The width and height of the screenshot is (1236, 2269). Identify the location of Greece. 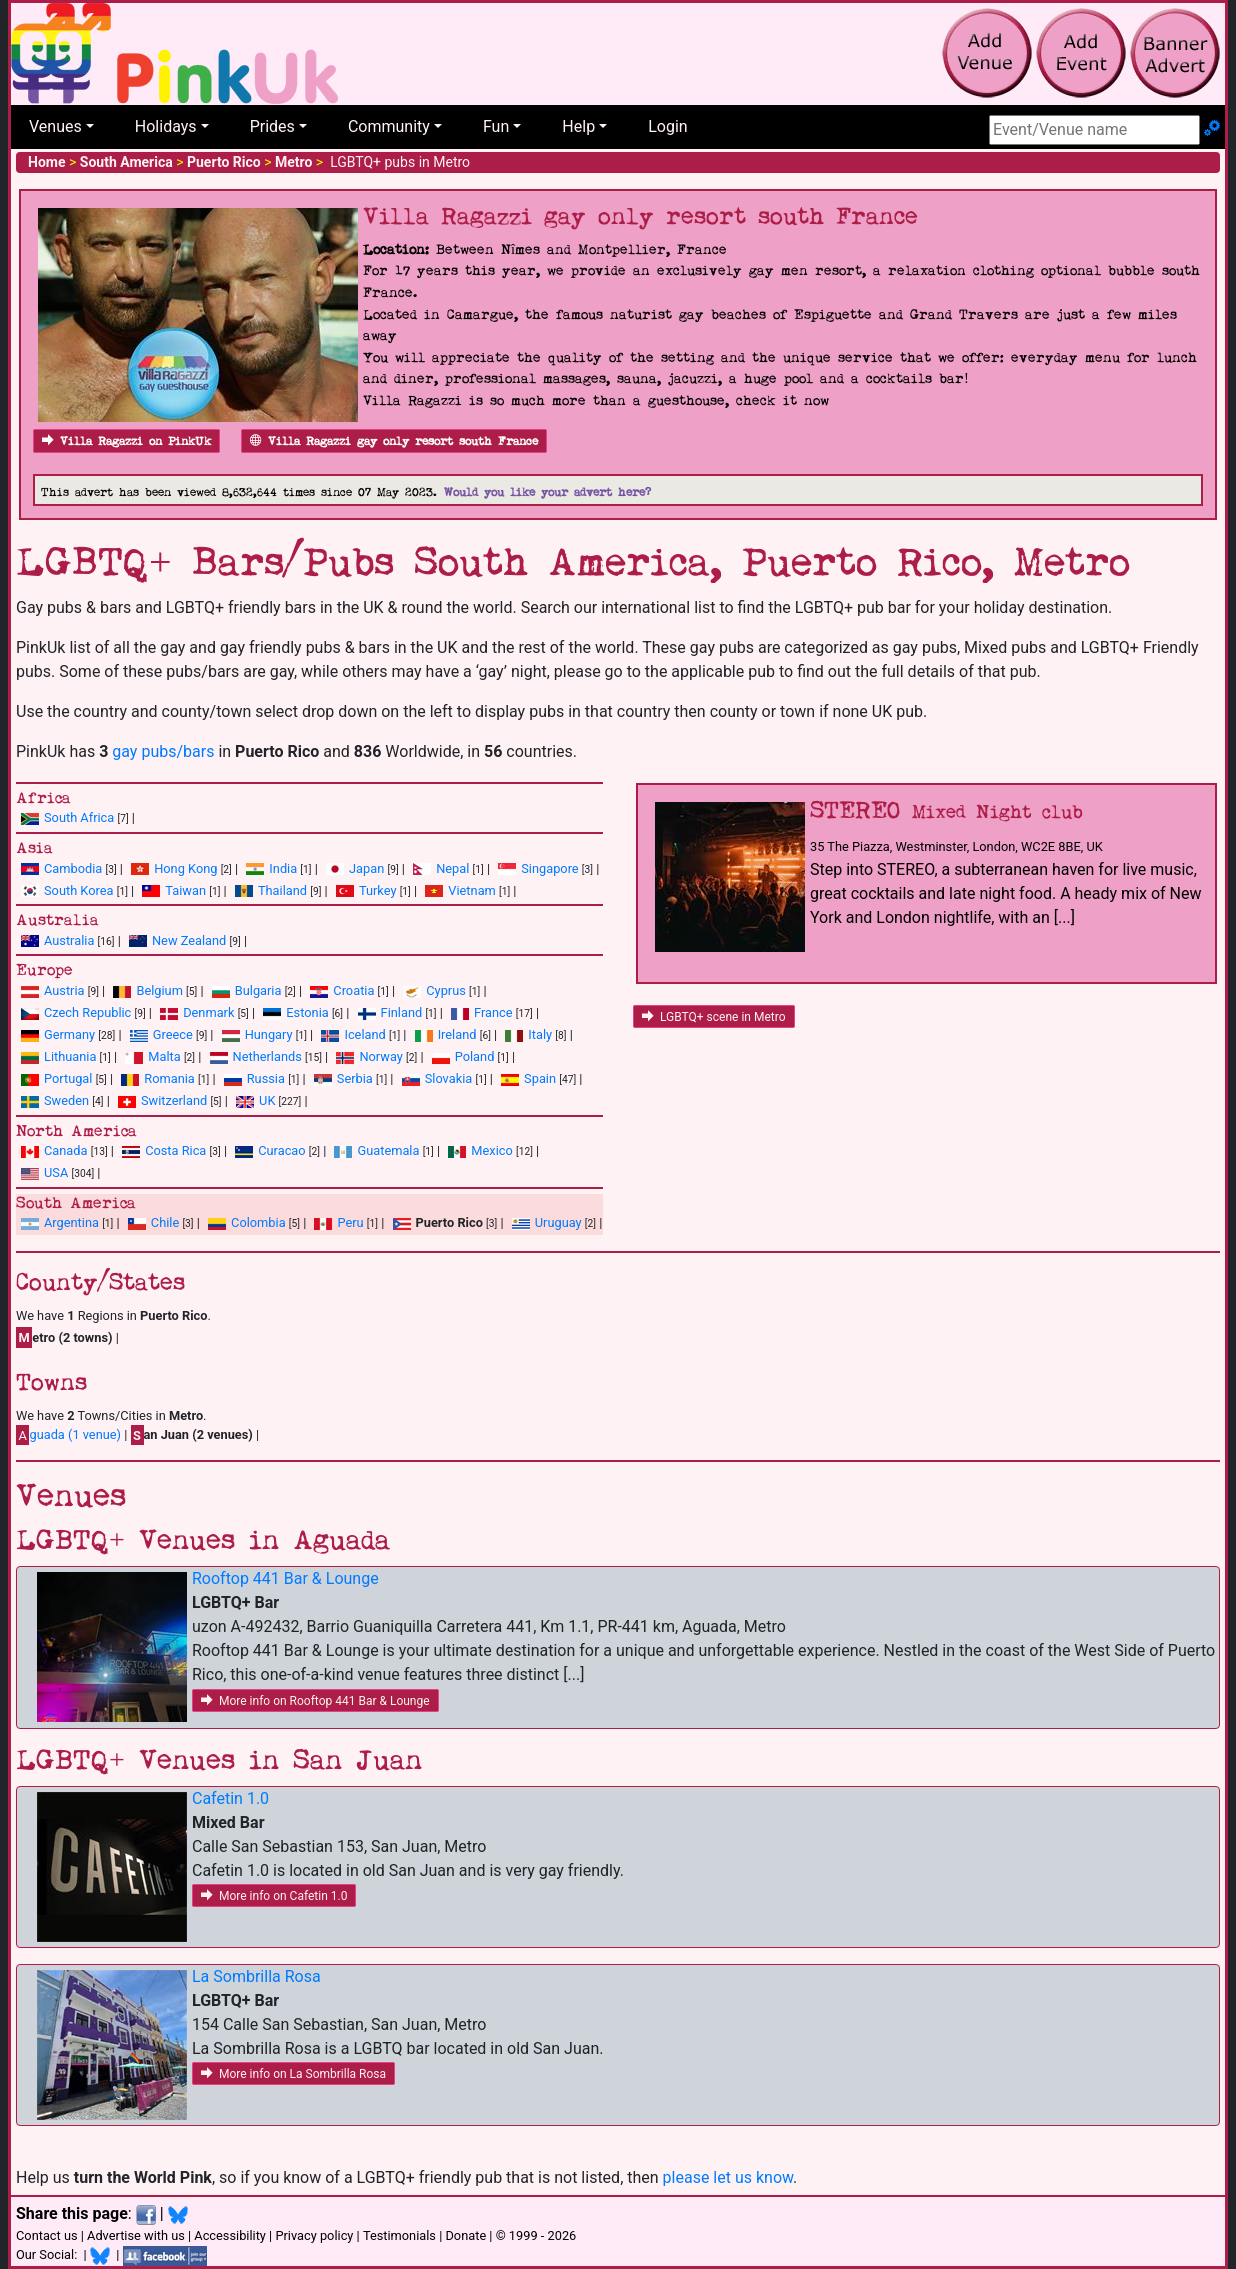
(173, 1034).